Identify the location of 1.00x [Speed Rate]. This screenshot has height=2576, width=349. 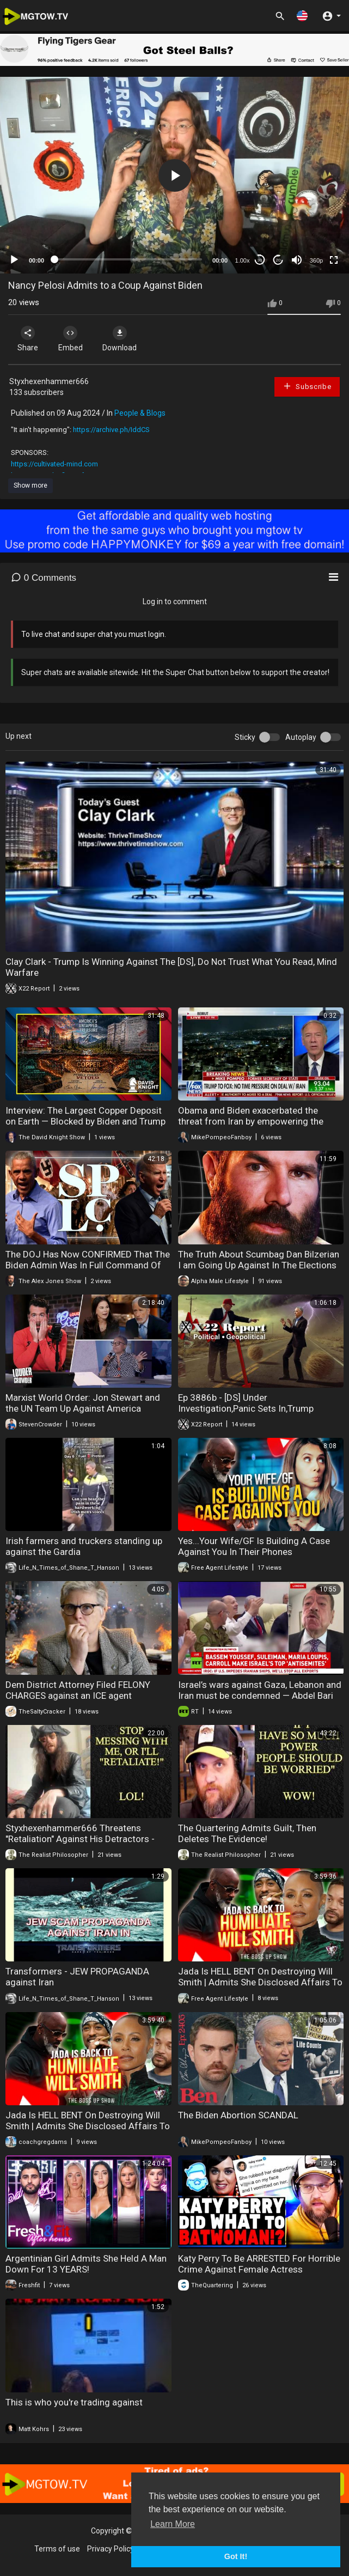
(242, 260).